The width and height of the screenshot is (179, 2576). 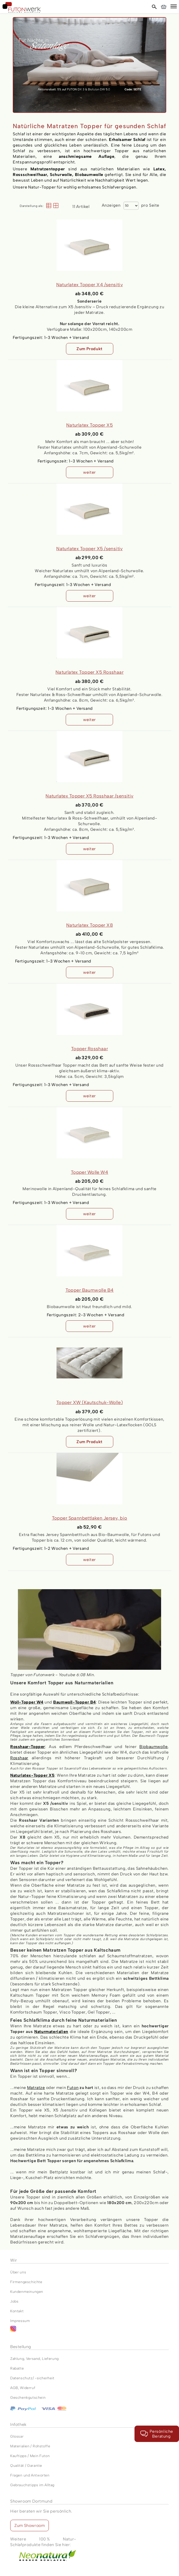 What do you see at coordinates (89, 285) in the screenshot?
I see `Naturlatex Topper X4 /sensitiv` at bounding box center [89, 285].